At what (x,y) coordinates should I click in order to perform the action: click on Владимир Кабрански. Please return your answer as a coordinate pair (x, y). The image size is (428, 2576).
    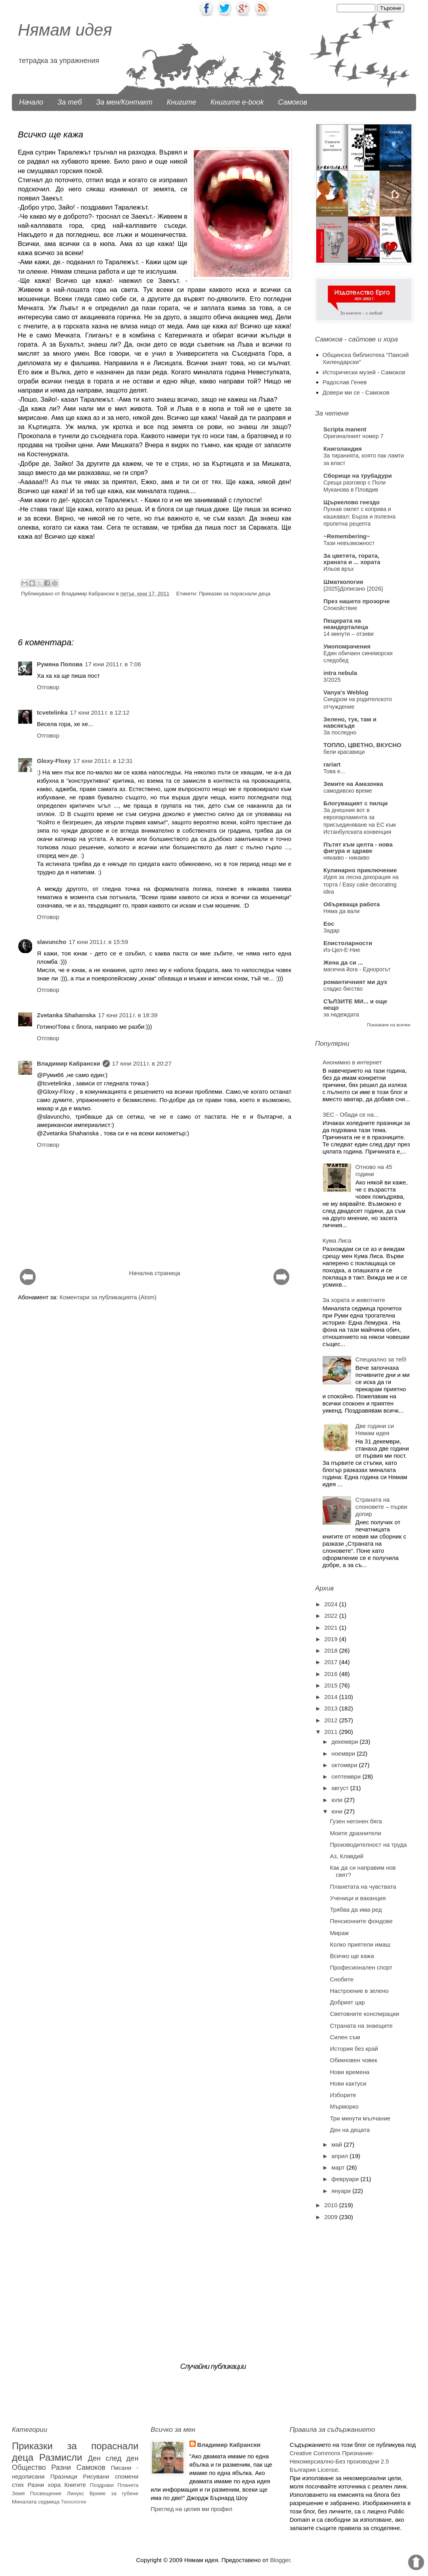
    Looking at the image, I should click on (68, 1063).